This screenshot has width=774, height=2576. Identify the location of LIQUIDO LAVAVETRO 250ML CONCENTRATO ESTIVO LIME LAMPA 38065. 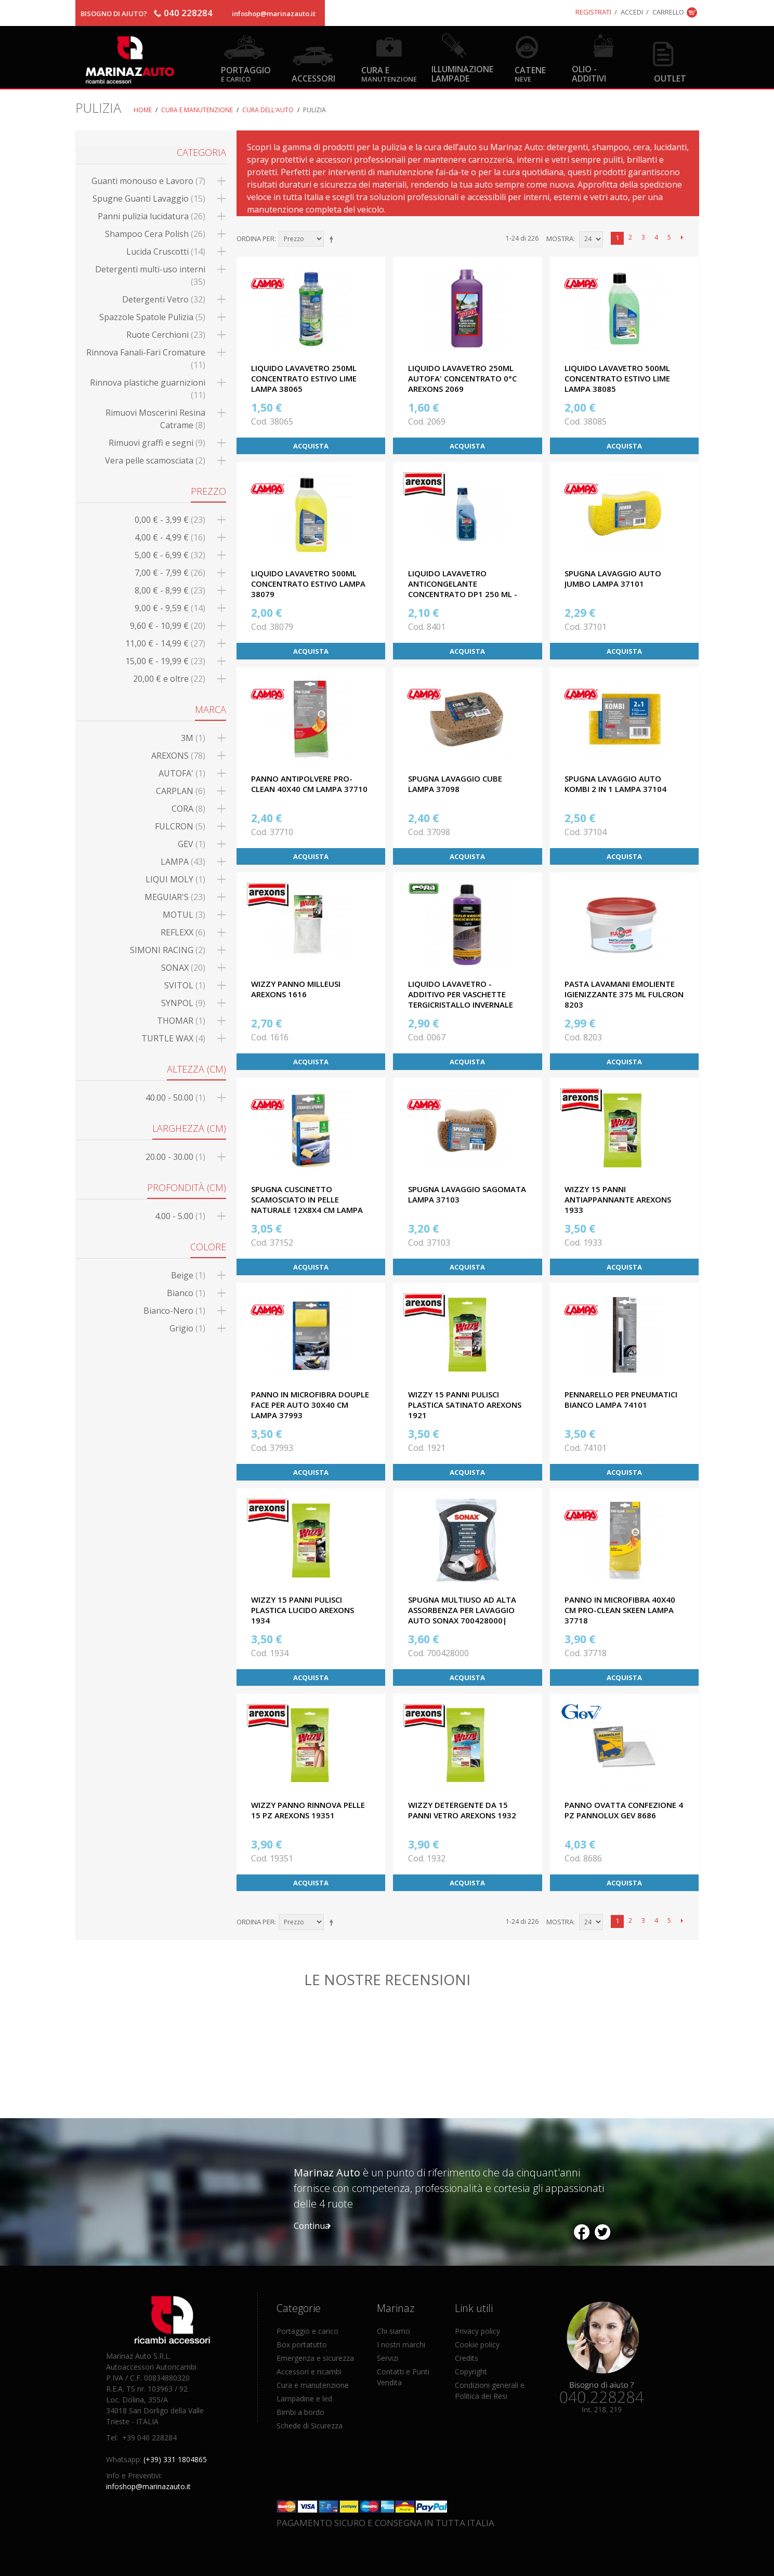
(304, 378).